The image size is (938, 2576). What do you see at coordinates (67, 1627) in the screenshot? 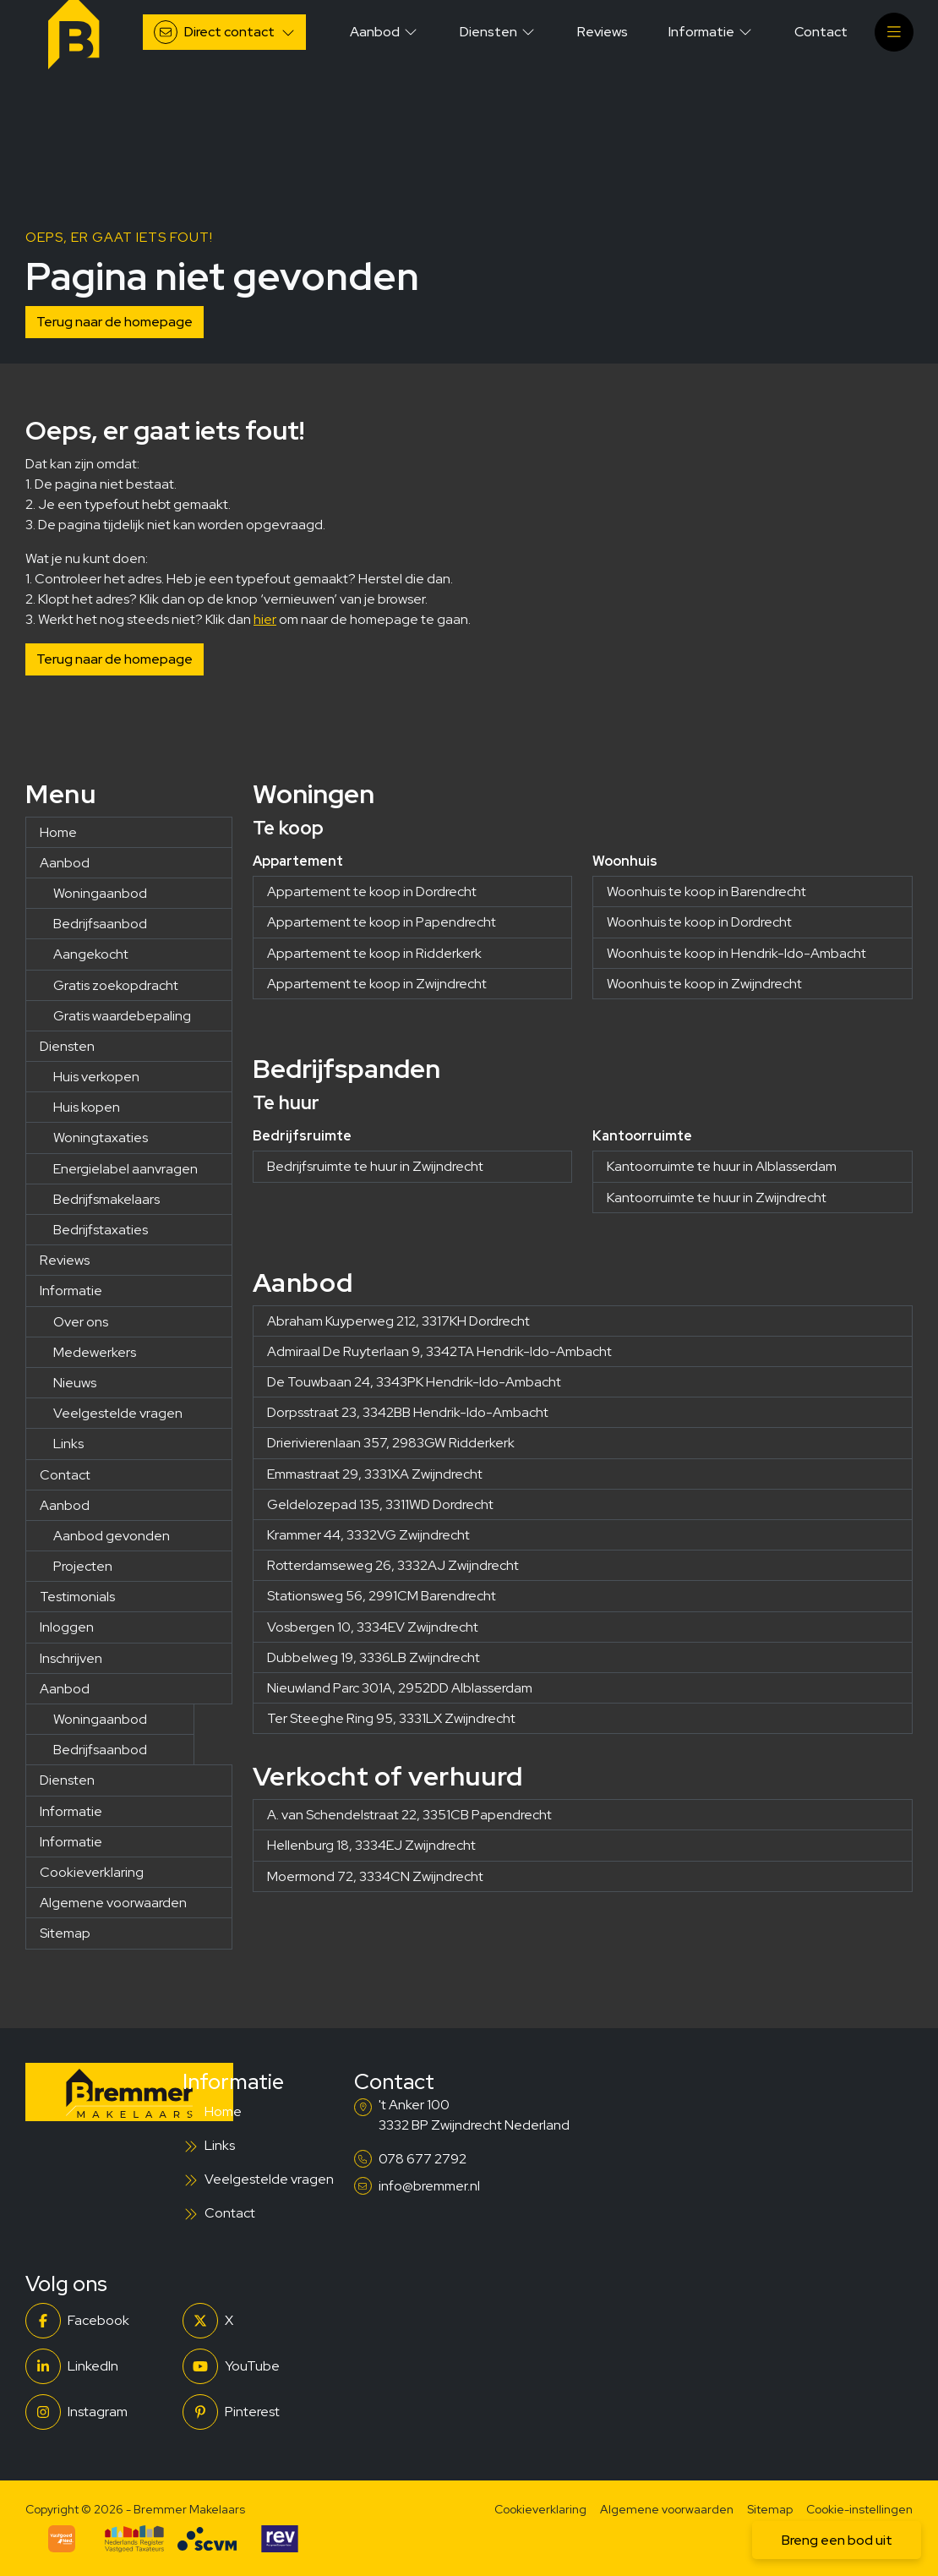
I see `Inloggen` at bounding box center [67, 1627].